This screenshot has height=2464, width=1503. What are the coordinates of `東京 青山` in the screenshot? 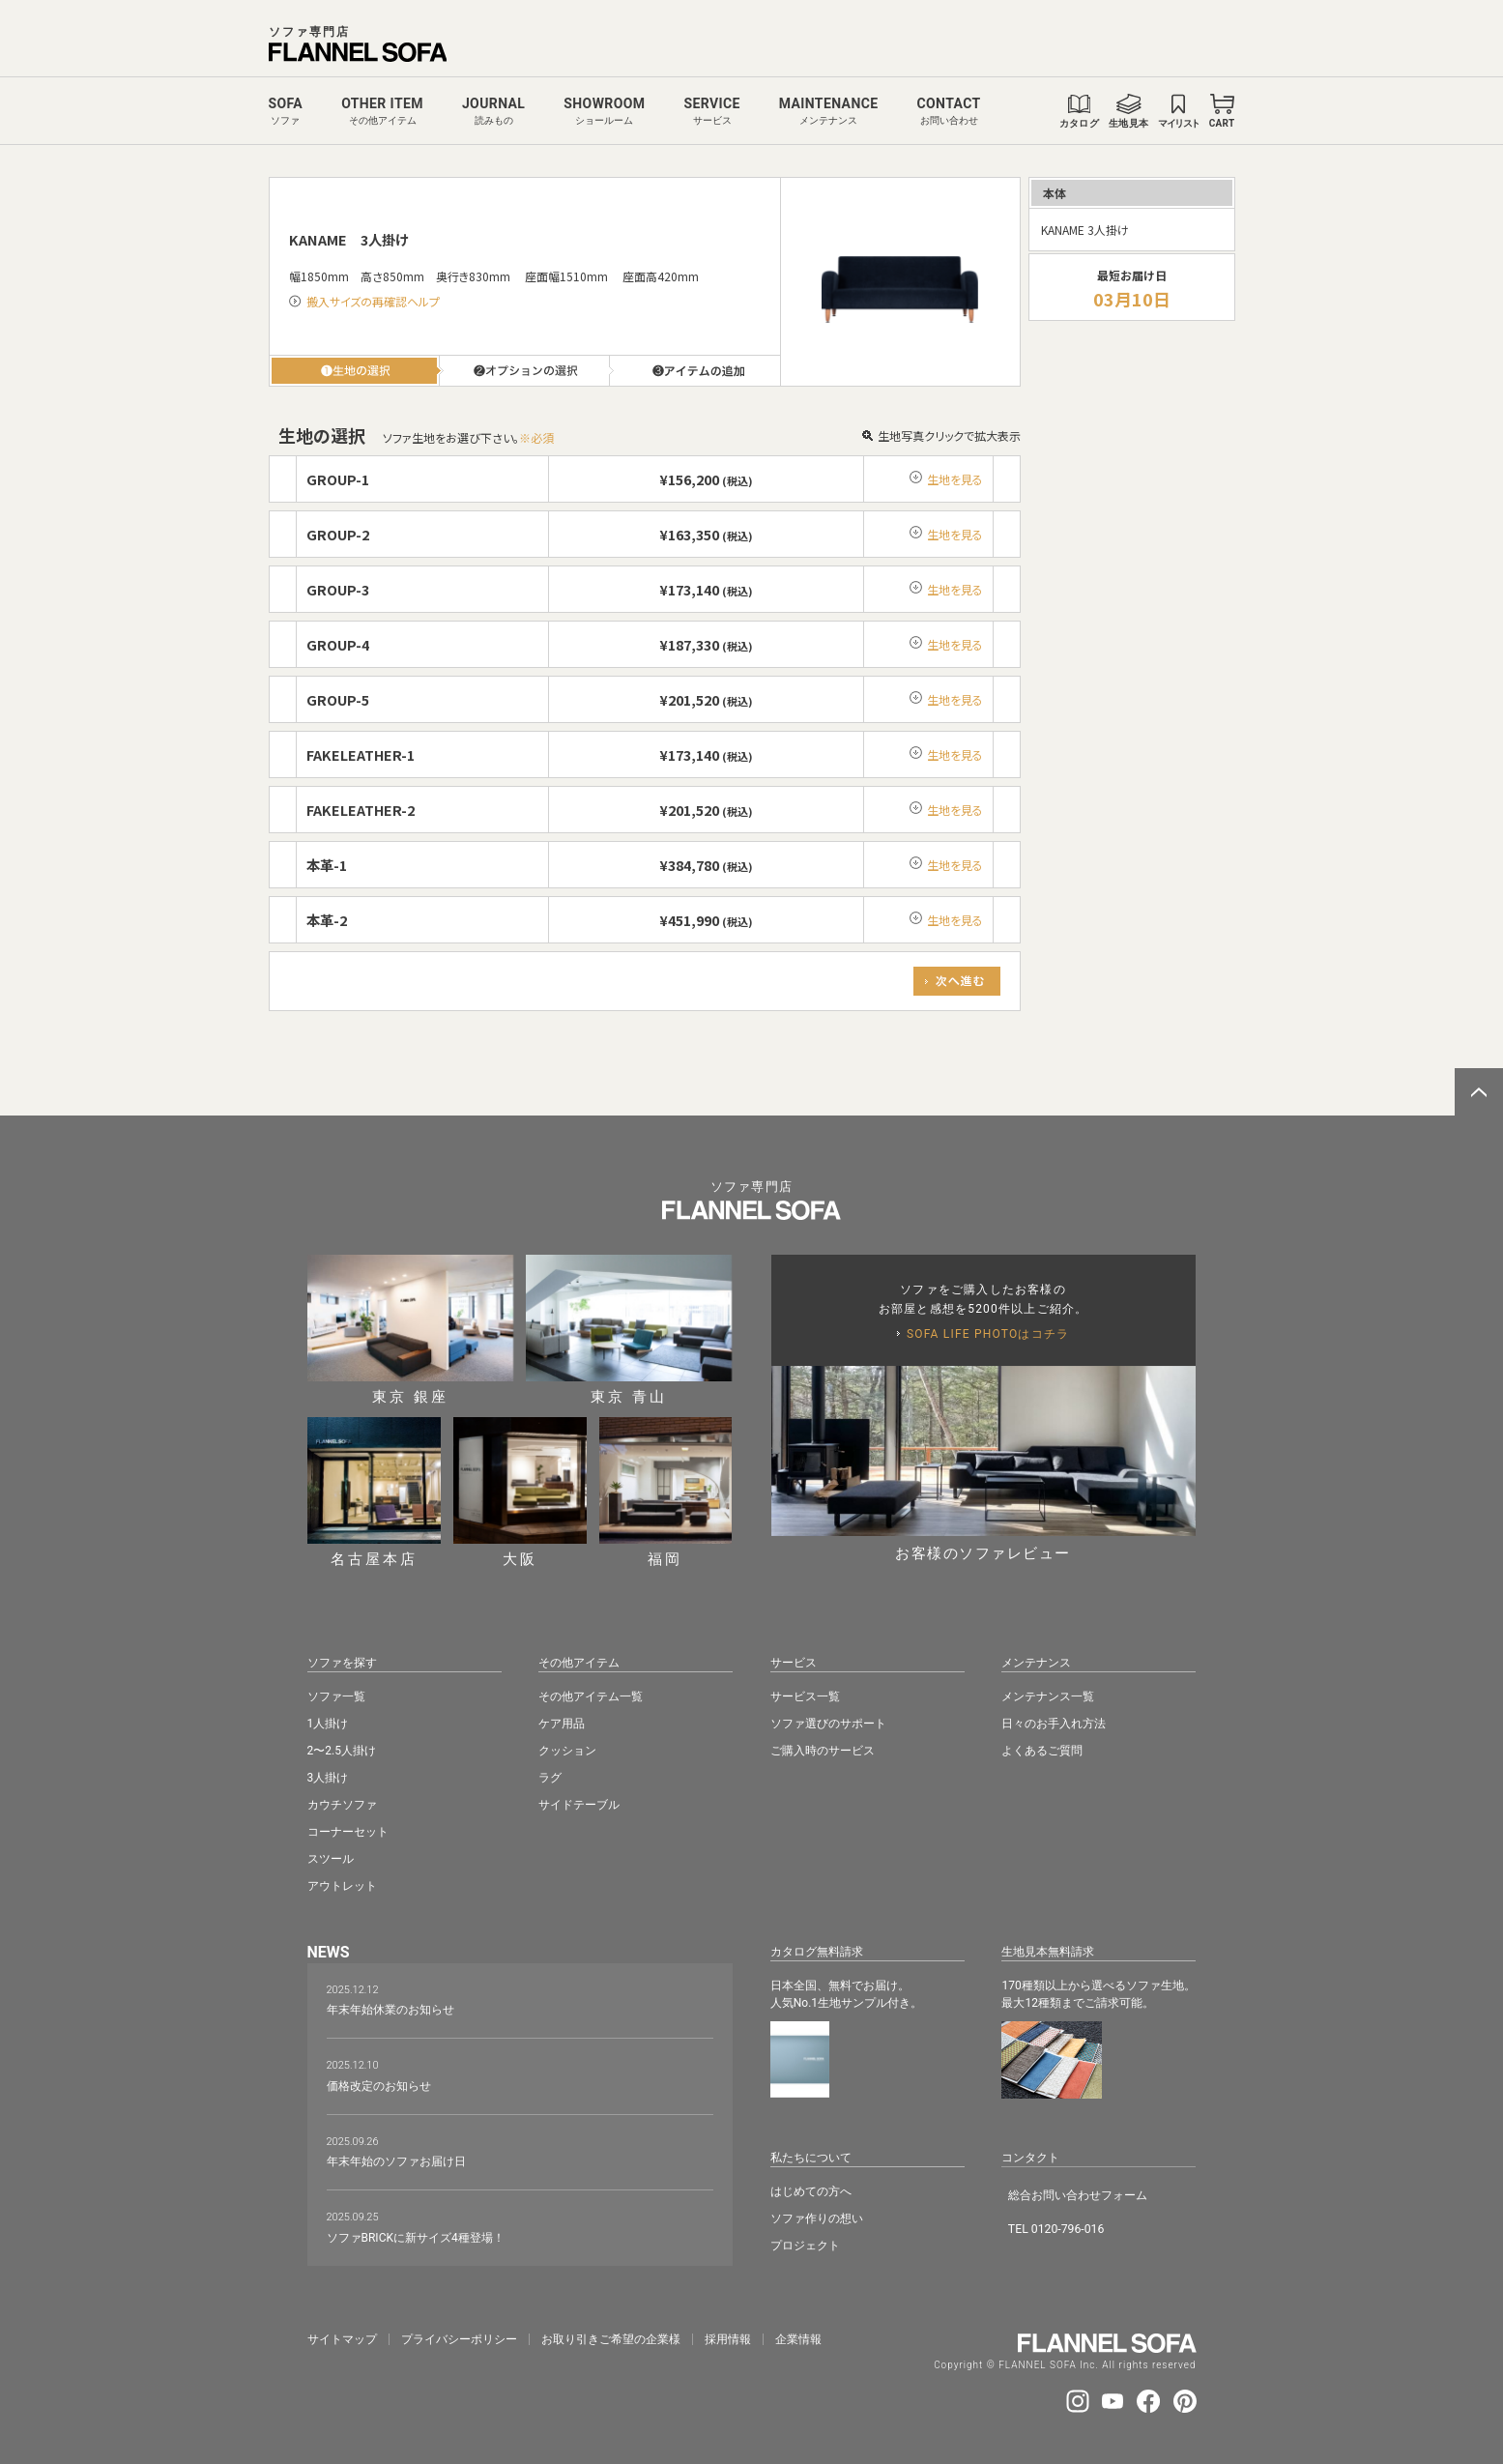 It's located at (629, 1330).